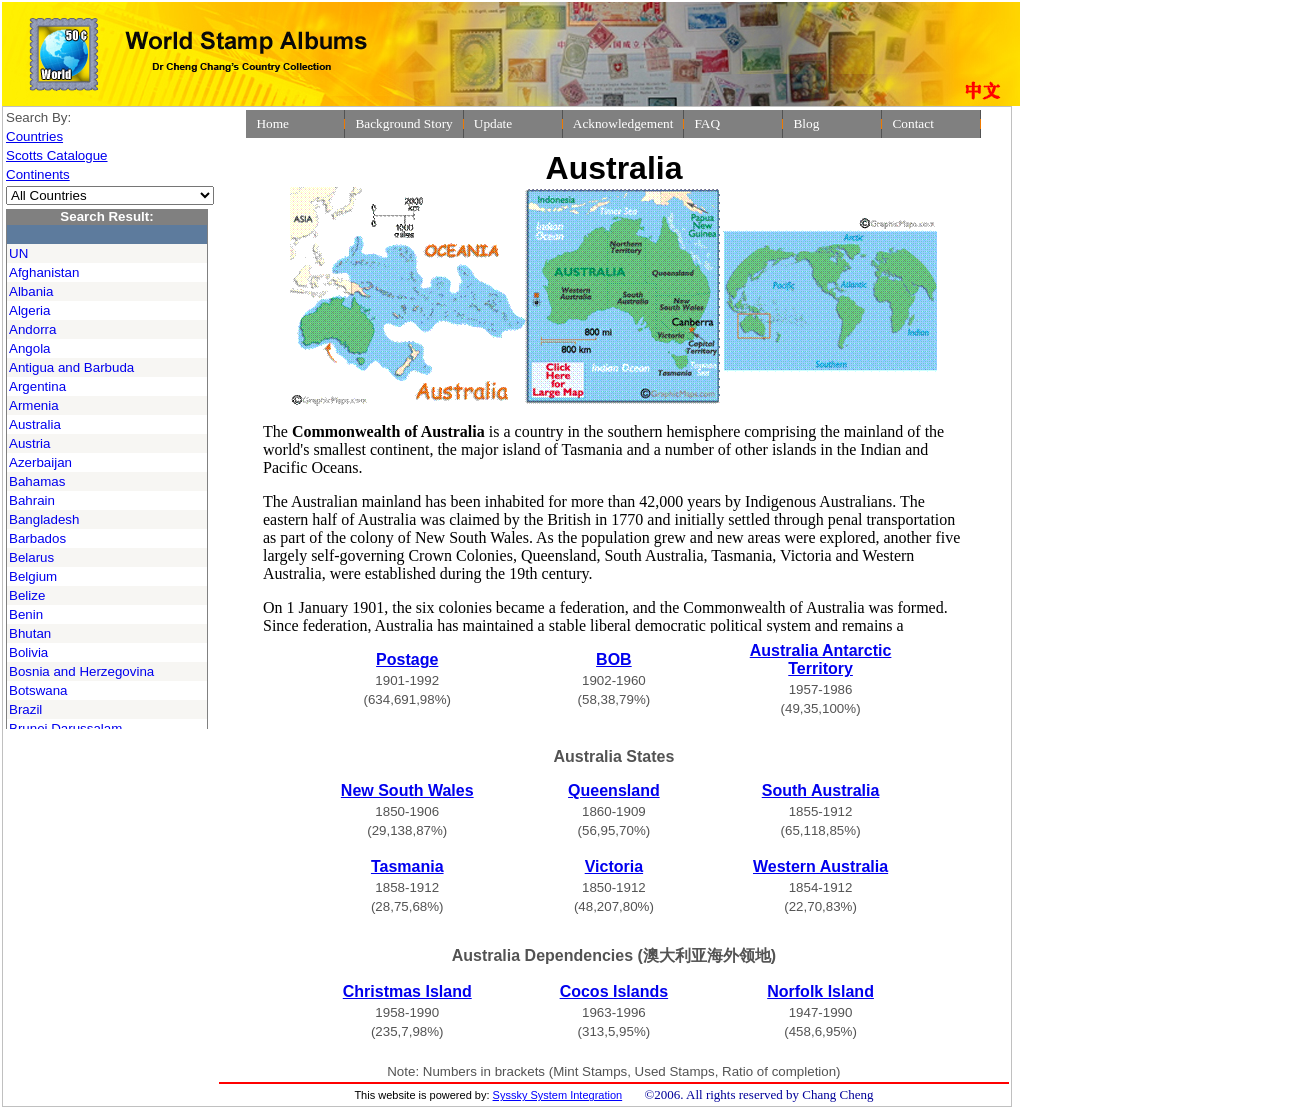  I want to click on Home, so click(272, 123).